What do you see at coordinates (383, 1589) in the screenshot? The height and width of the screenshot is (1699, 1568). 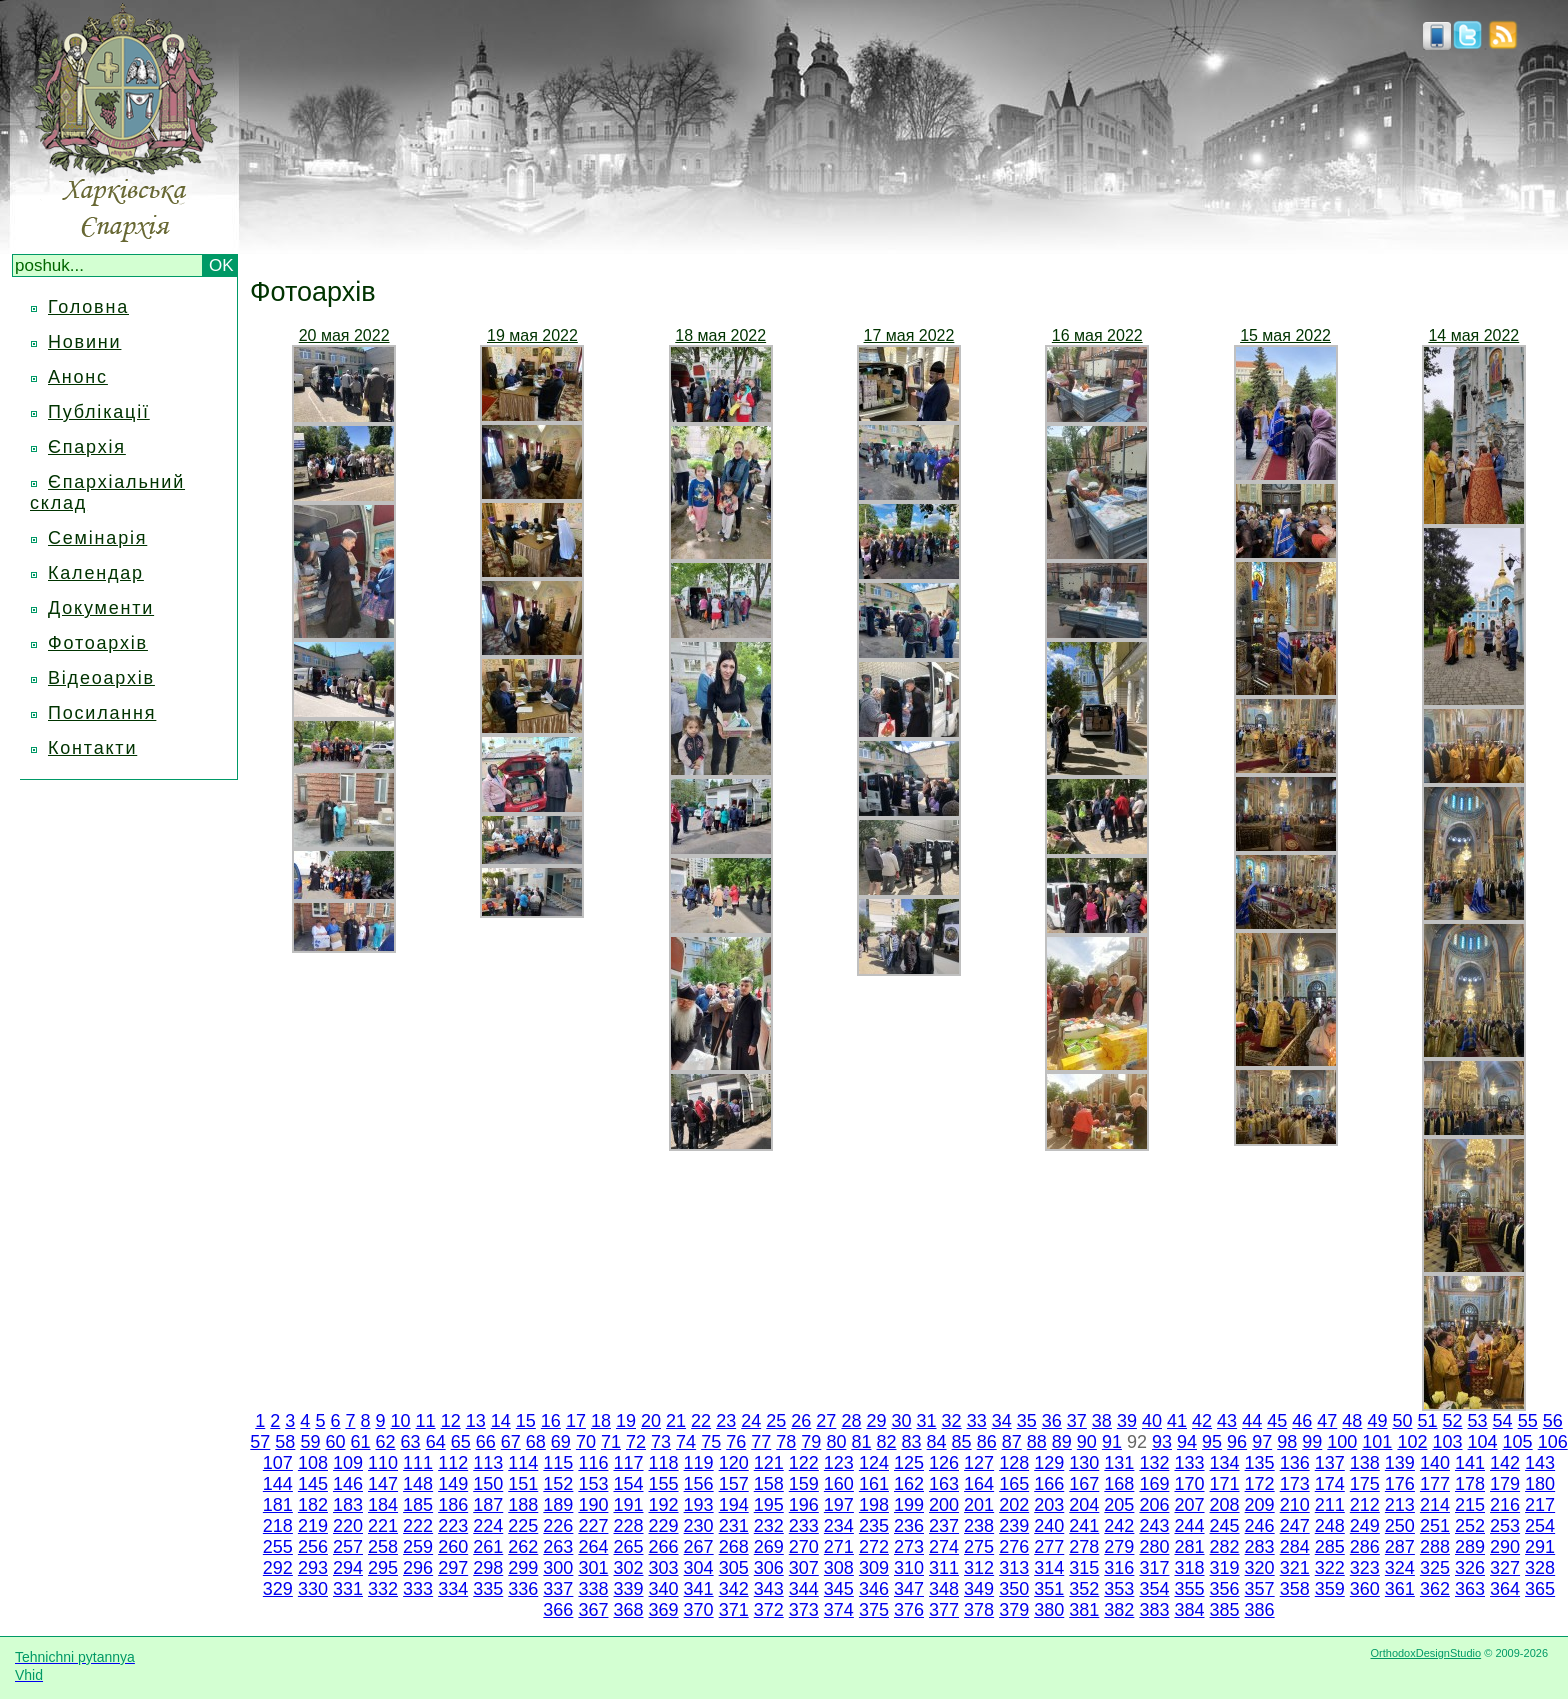 I see `332` at bounding box center [383, 1589].